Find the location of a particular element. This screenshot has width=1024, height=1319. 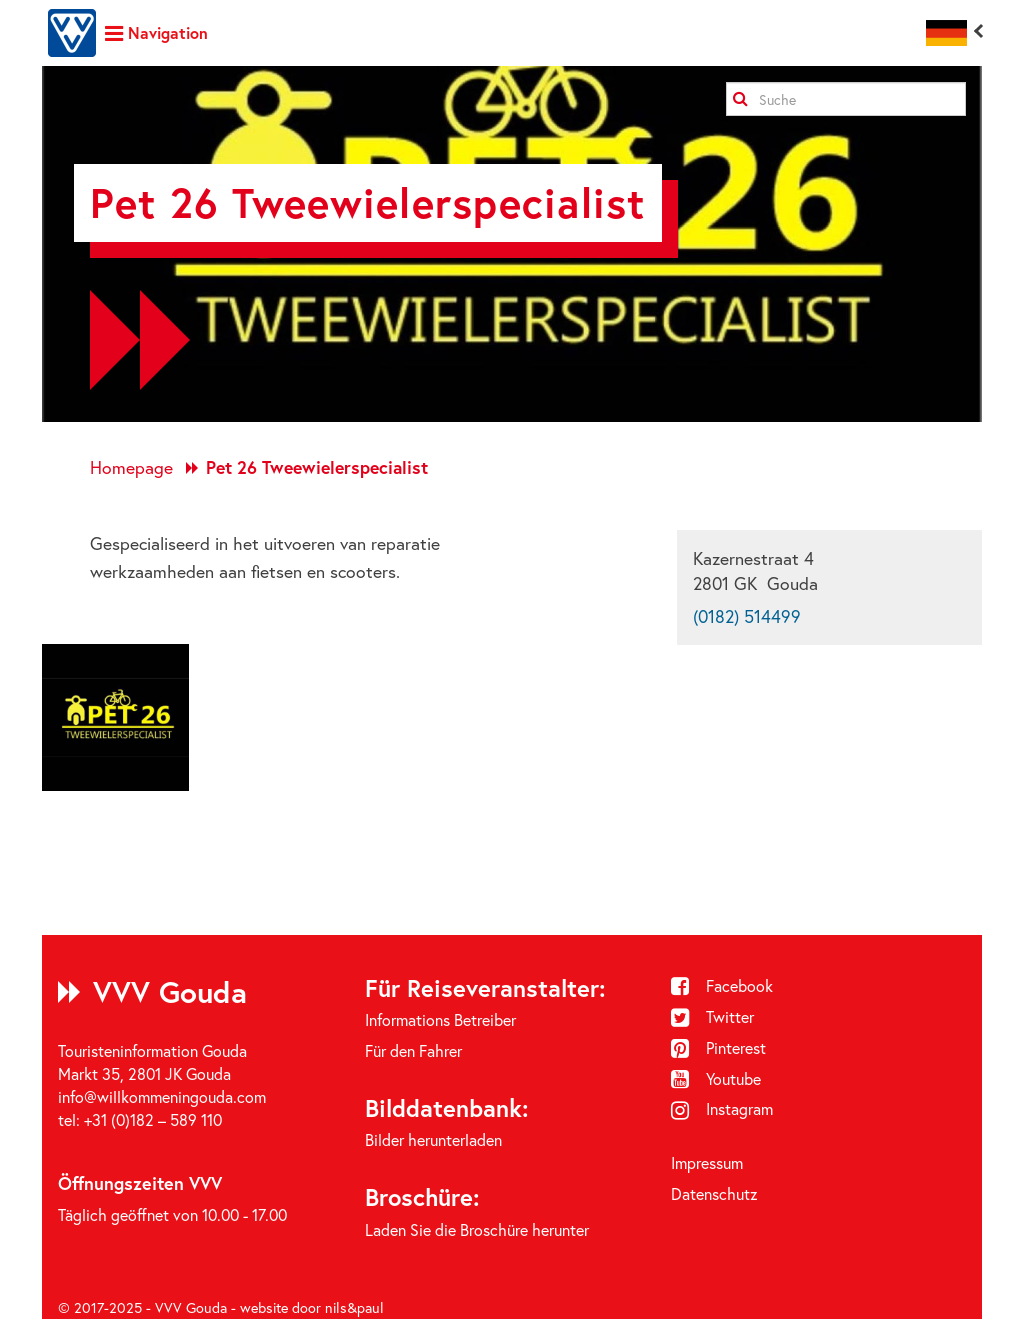

Twitter is located at coordinates (712, 1016).